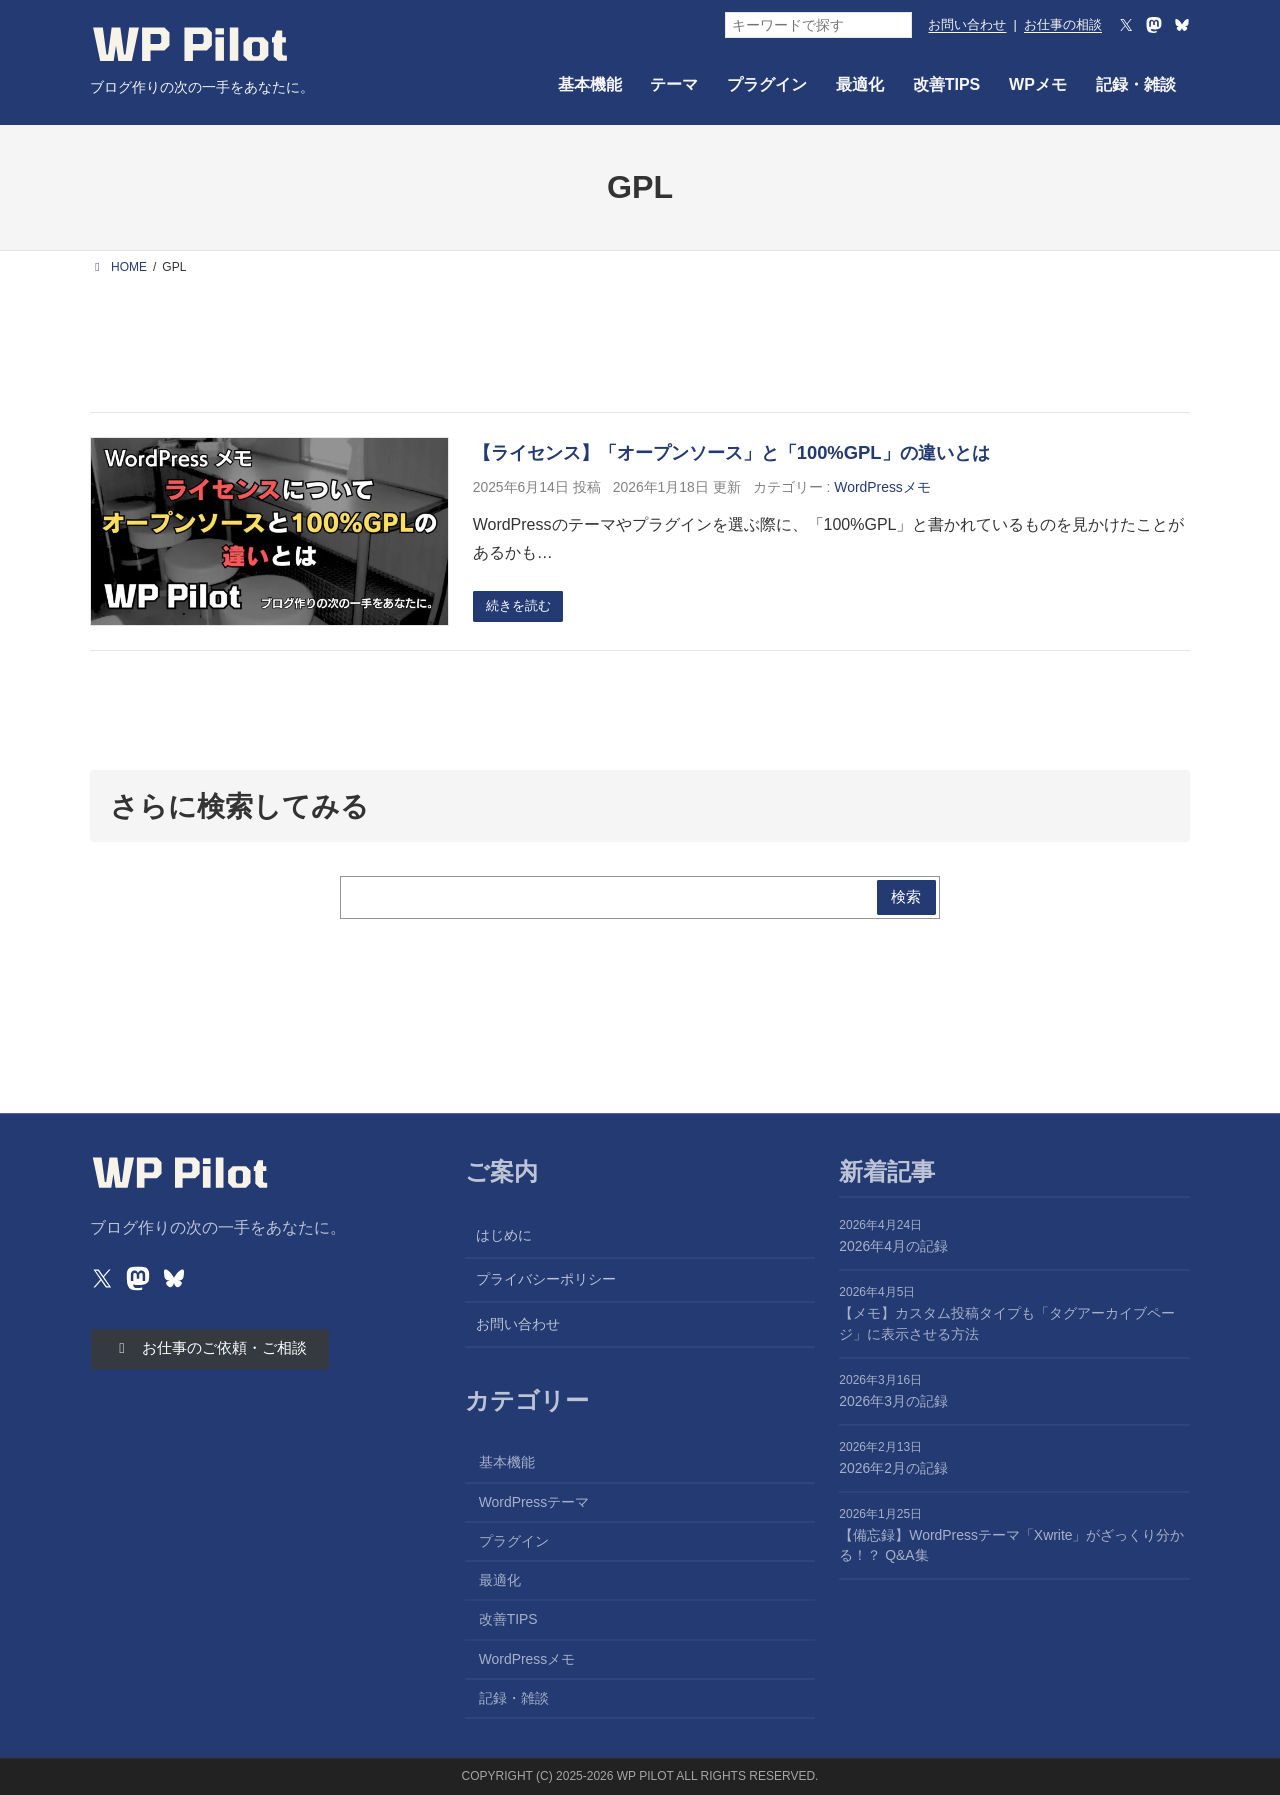 The width and height of the screenshot is (1280, 1795). What do you see at coordinates (731, 452) in the screenshot?
I see `【ライセンス】「オープンソース」と「100%GPL」の違いとは` at bounding box center [731, 452].